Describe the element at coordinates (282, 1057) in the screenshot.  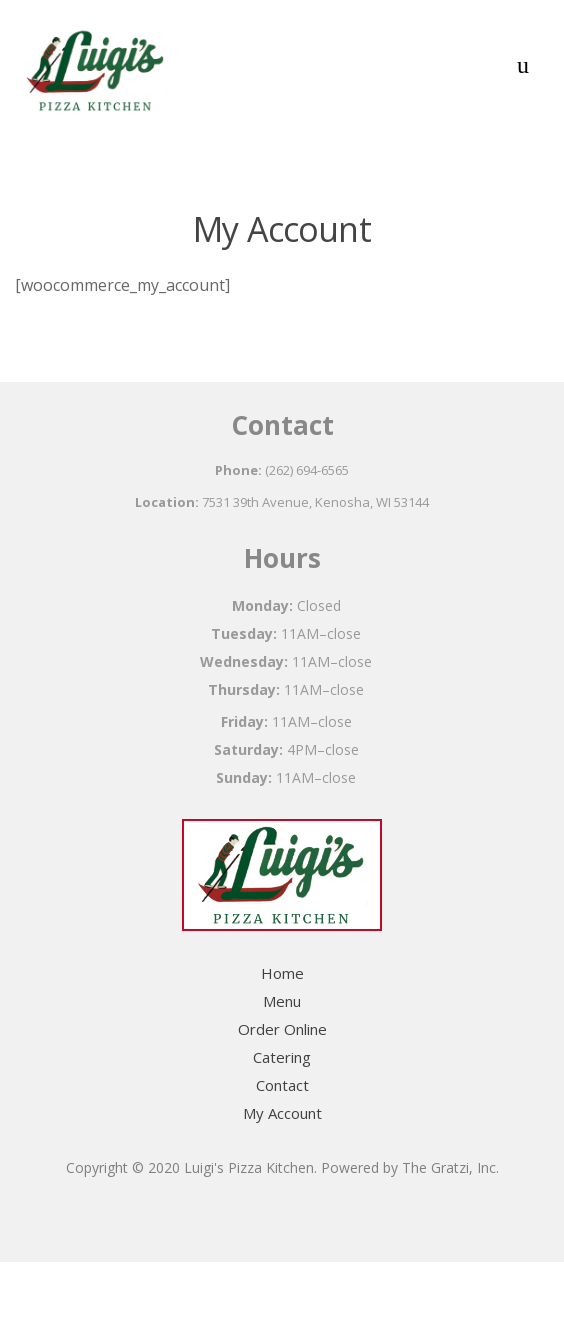
I see `Catering` at that location.